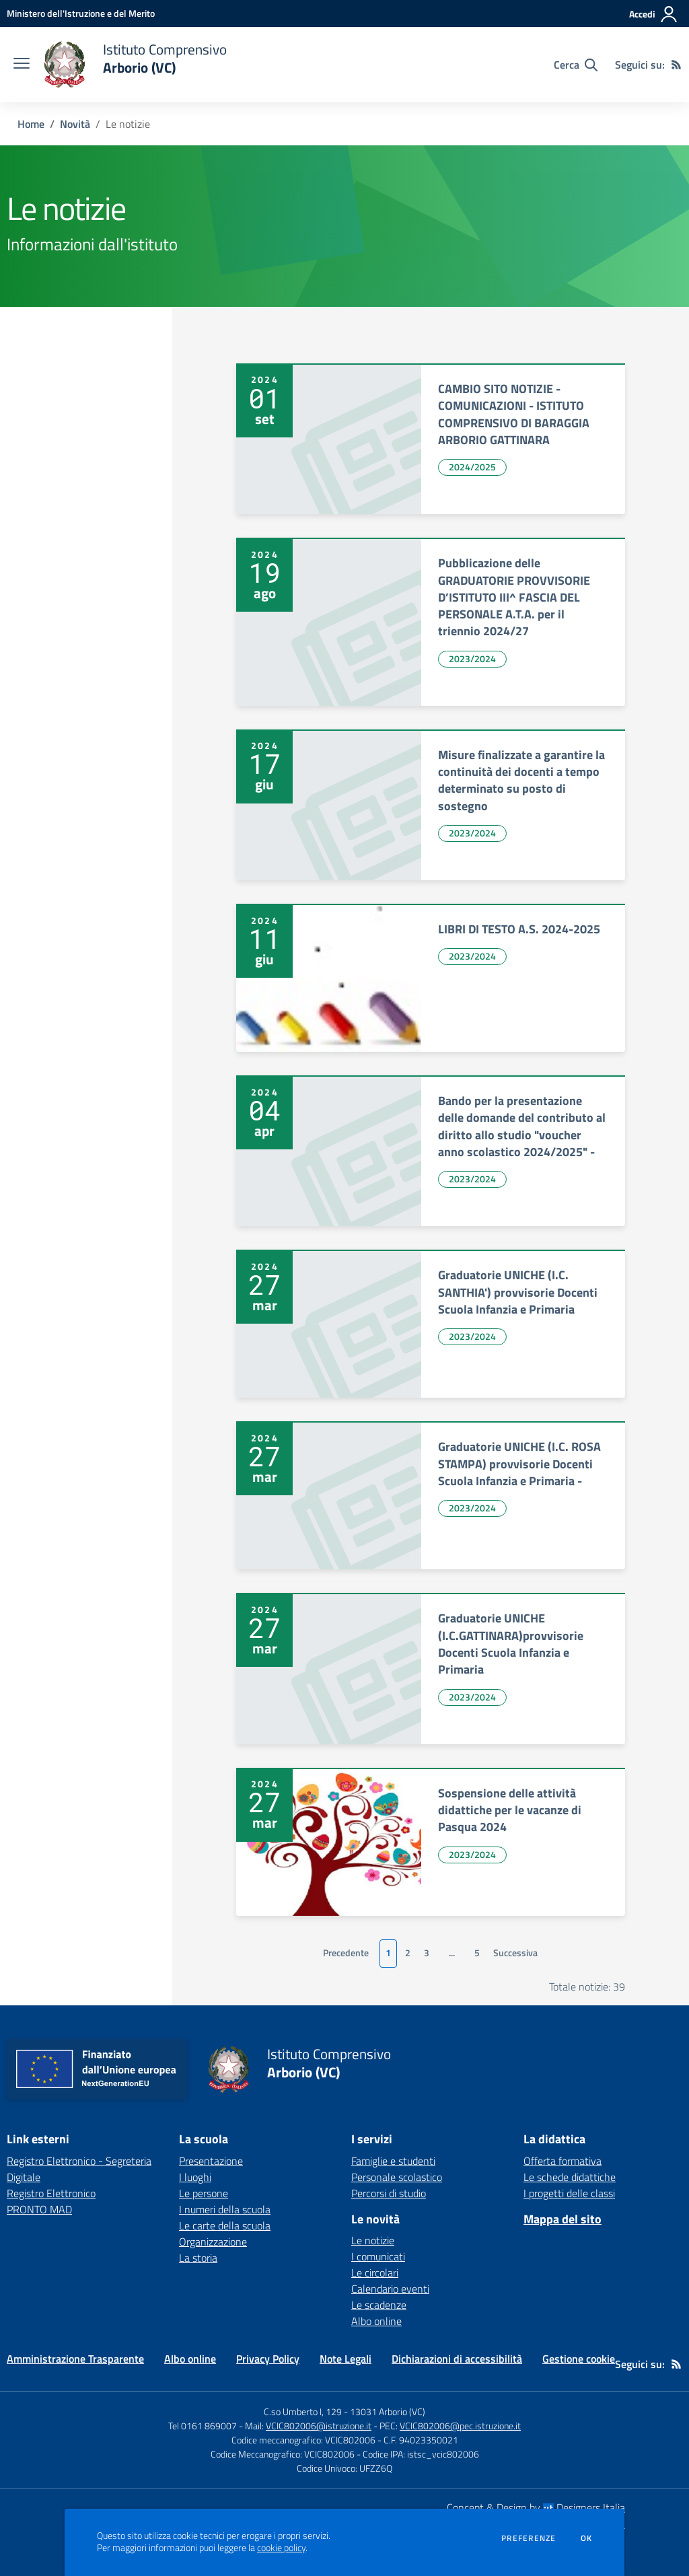 This screenshot has width=689, height=2576. What do you see at coordinates (30, 124) in the screenshot?
I see `Home` at bounding box center [30, 124].